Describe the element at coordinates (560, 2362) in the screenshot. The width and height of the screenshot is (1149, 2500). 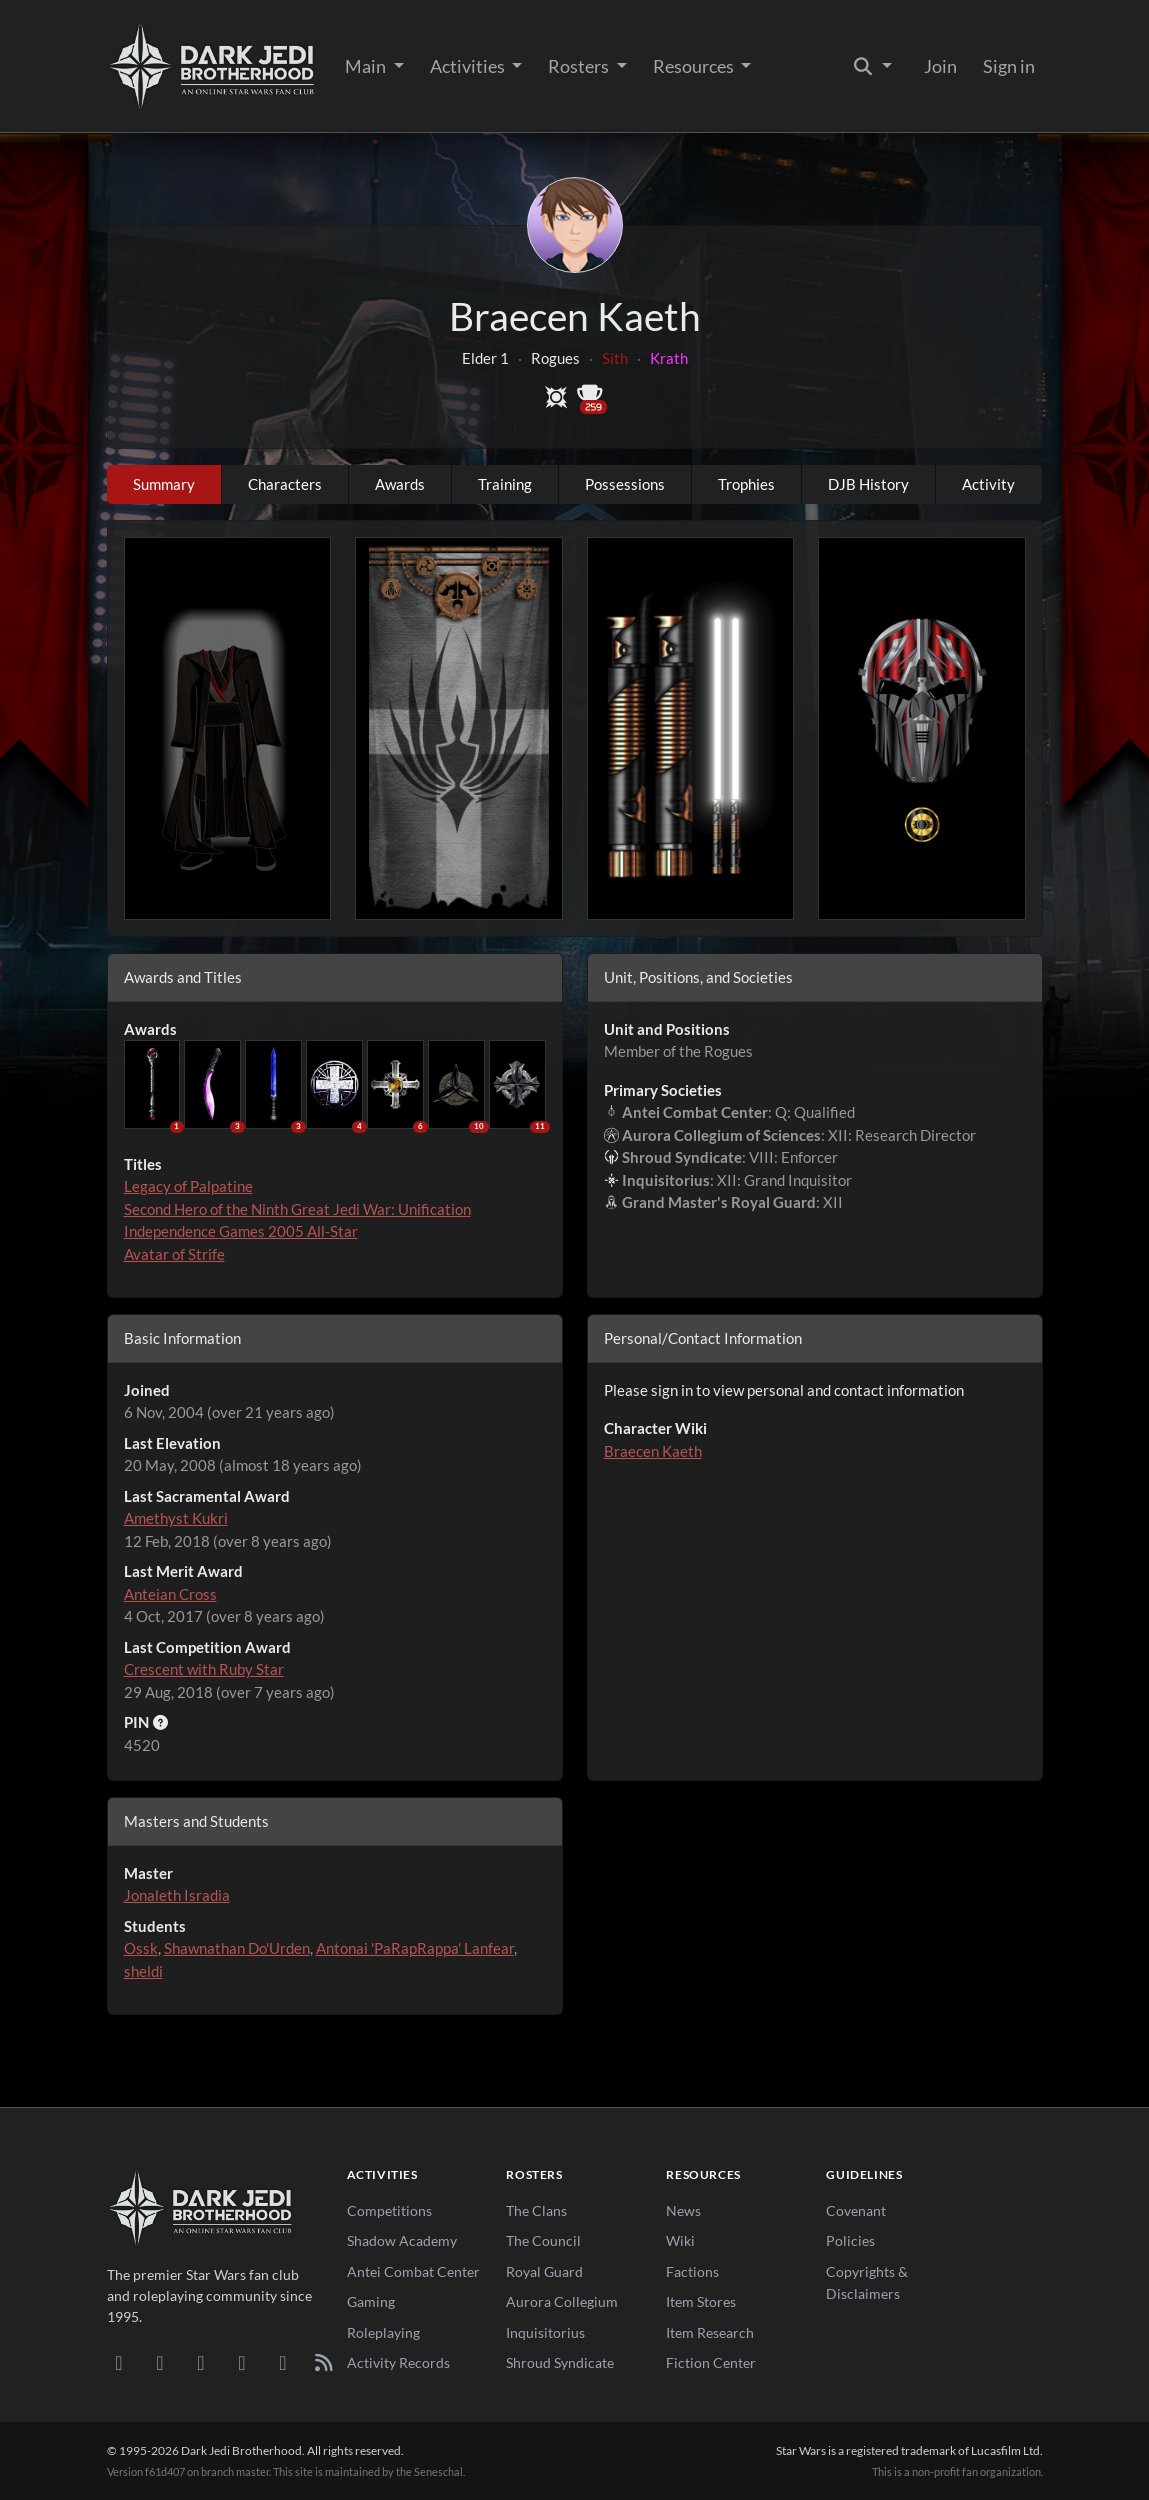
I see `Shroud Syndicate` at that location.